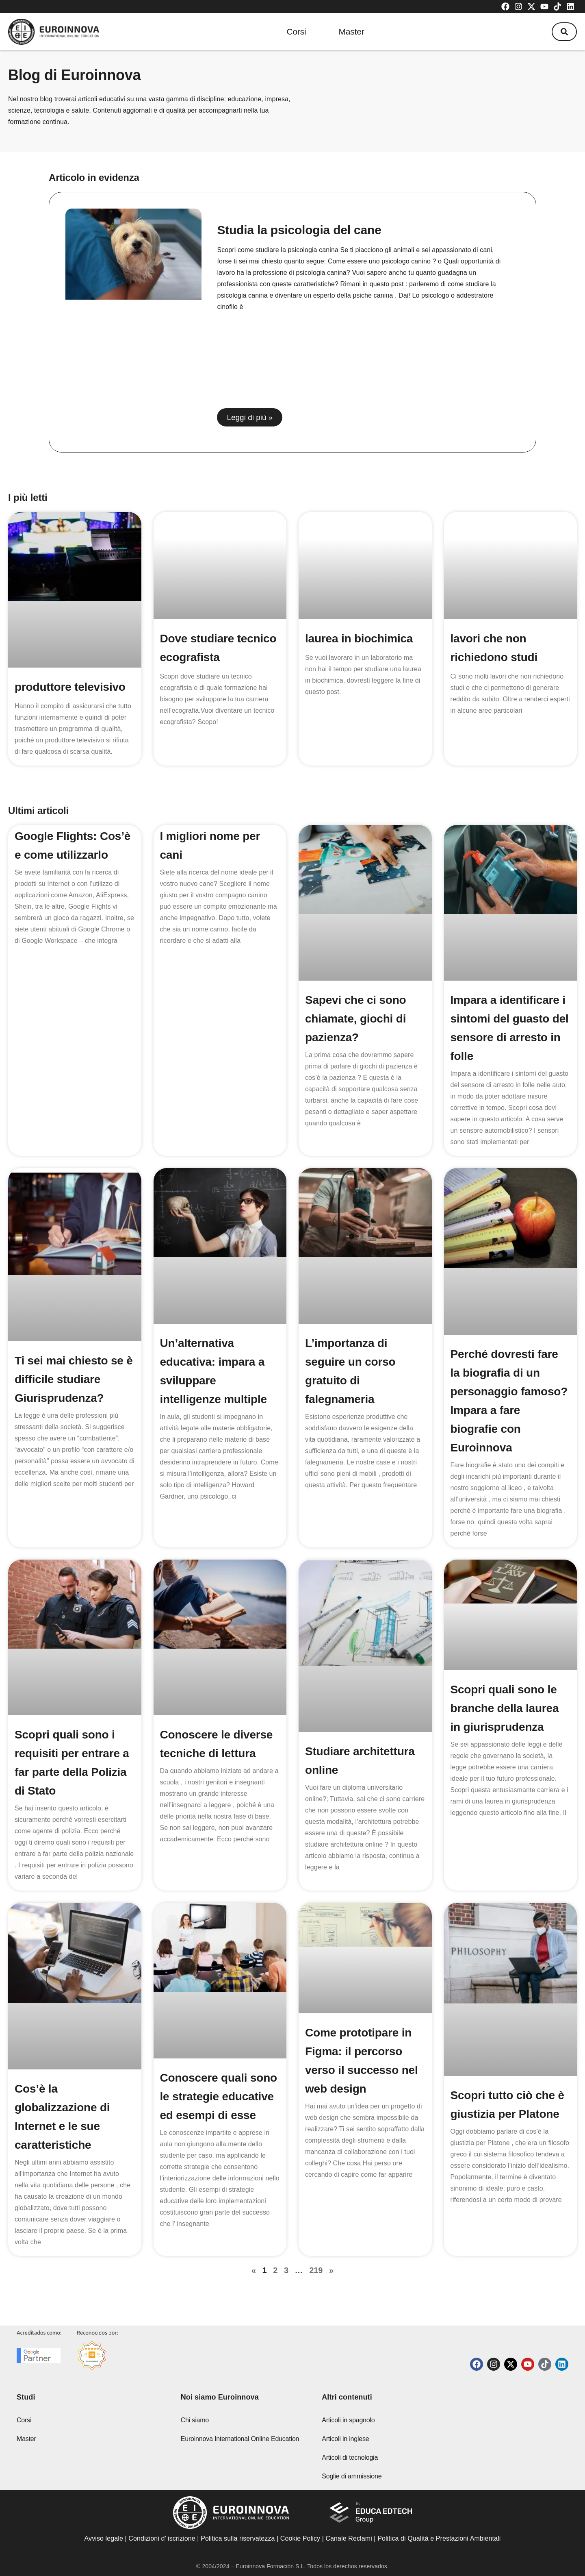 This screenshot has height=2576, width=585. What do you see at coordinates (438, 2538) in the screenshot?
I see `Politica di Qualità e Prestazioni Ambientali` at bounding box center [438, 2538].